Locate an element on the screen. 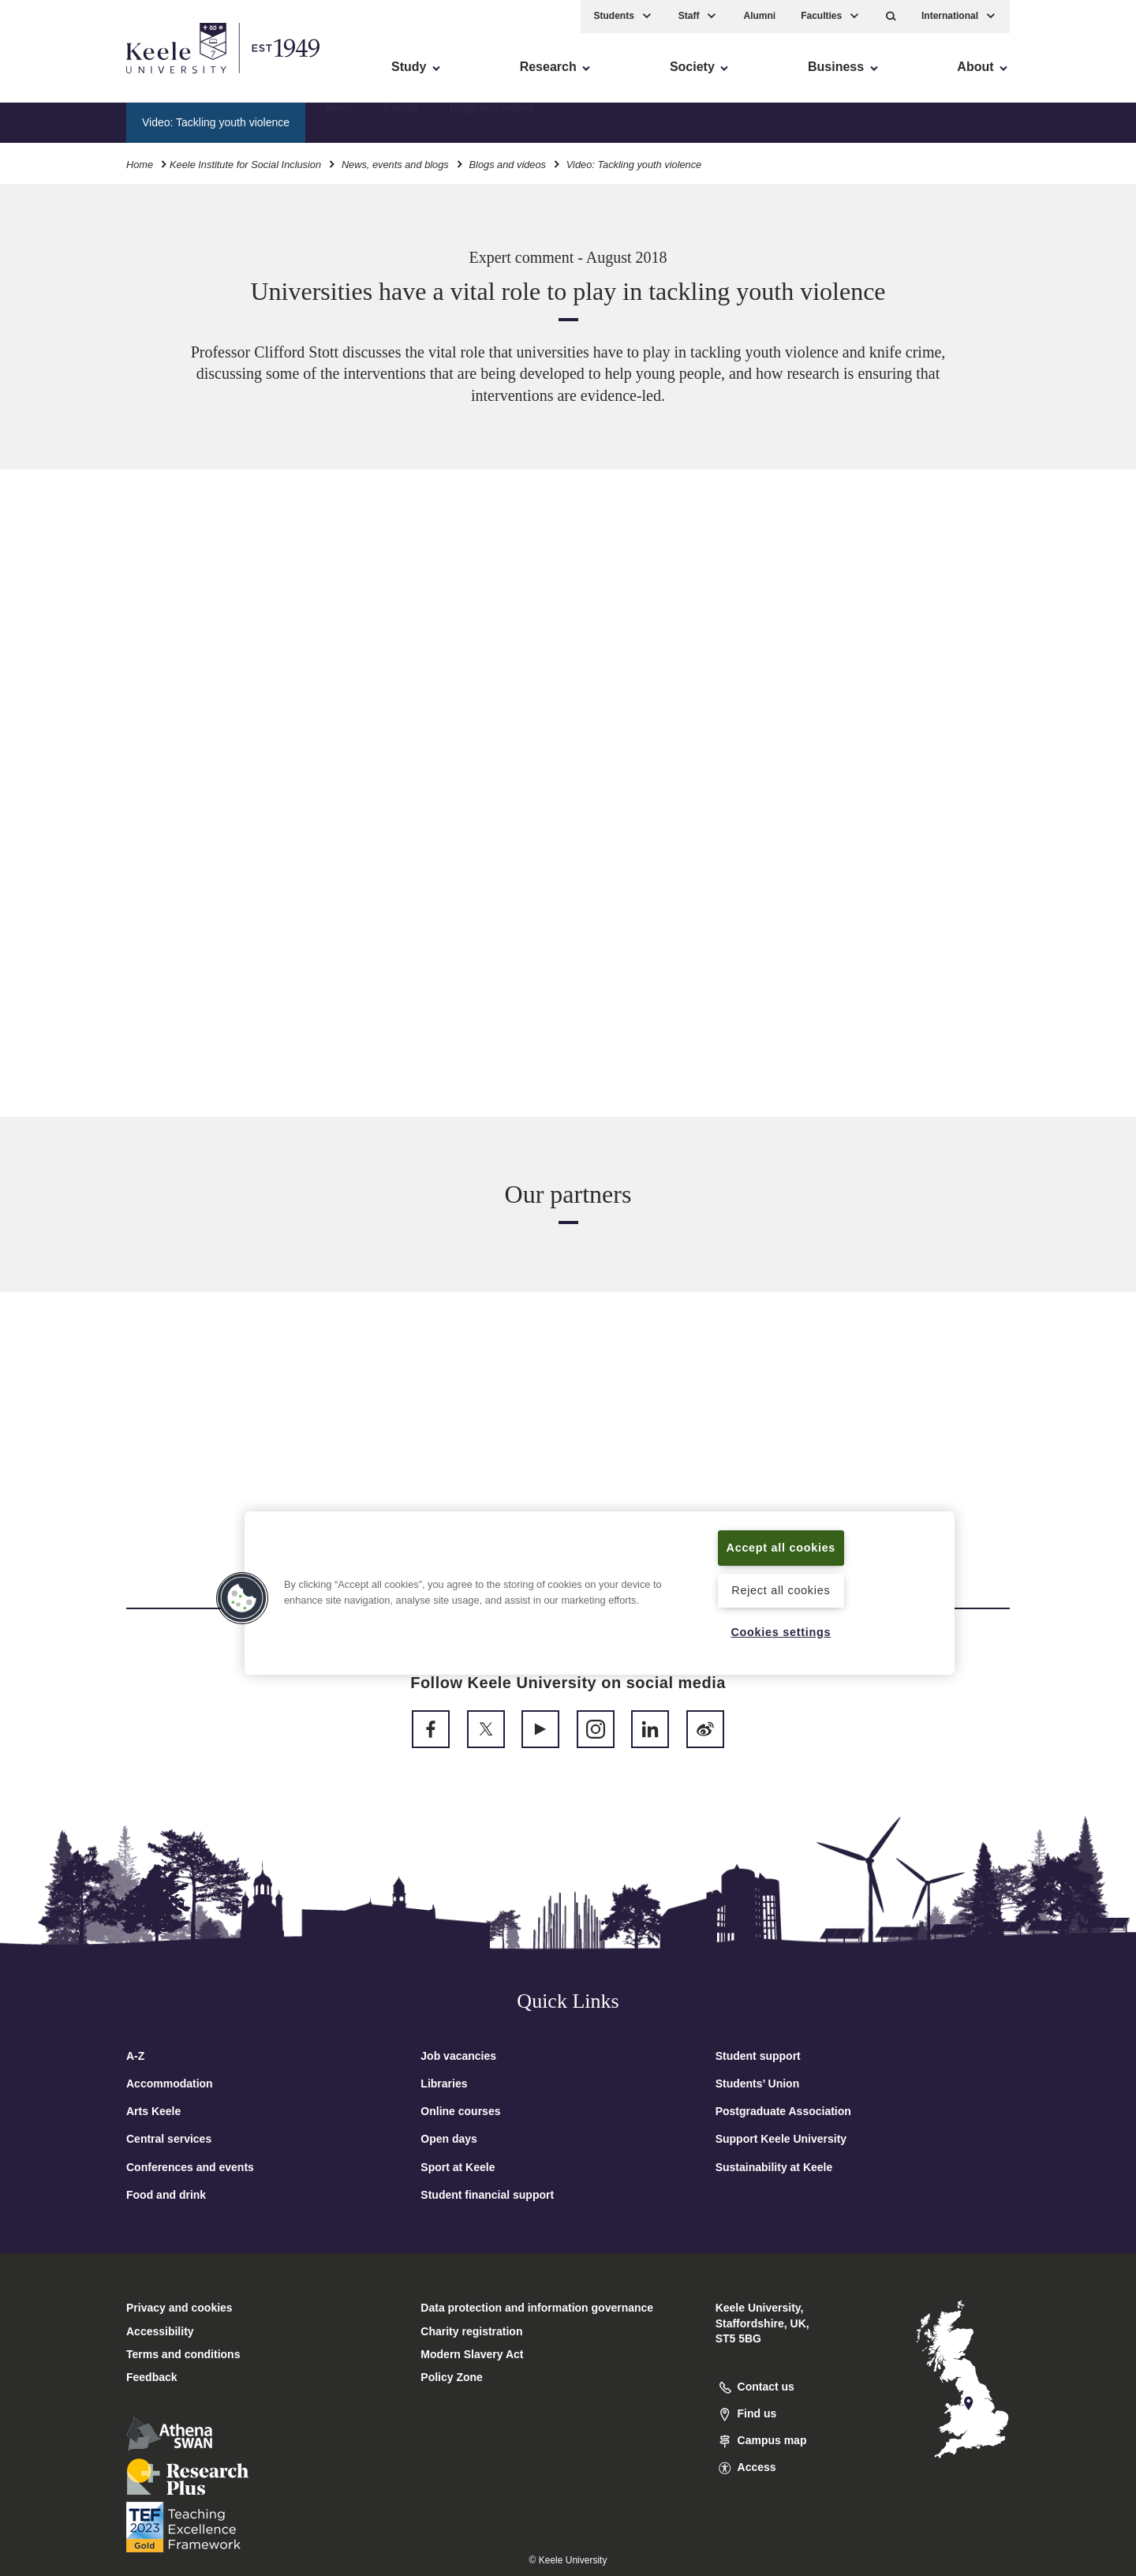  News, events and blogs is located at coordinates (395, 164).